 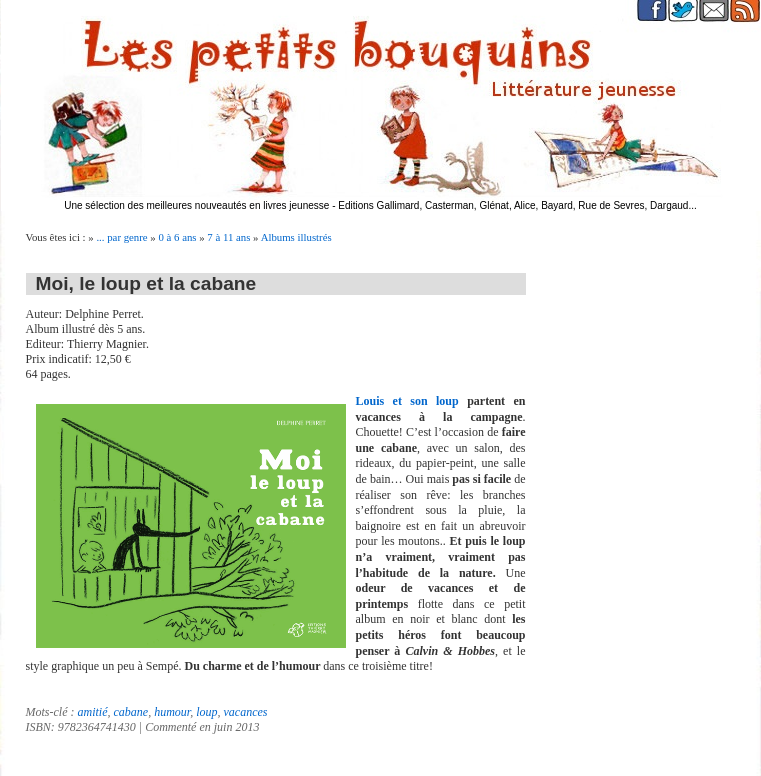 What do you see at coordinates (228, 237) in the screenshot?
I see `7 à 11 ans` at bounding box center [228, 237].